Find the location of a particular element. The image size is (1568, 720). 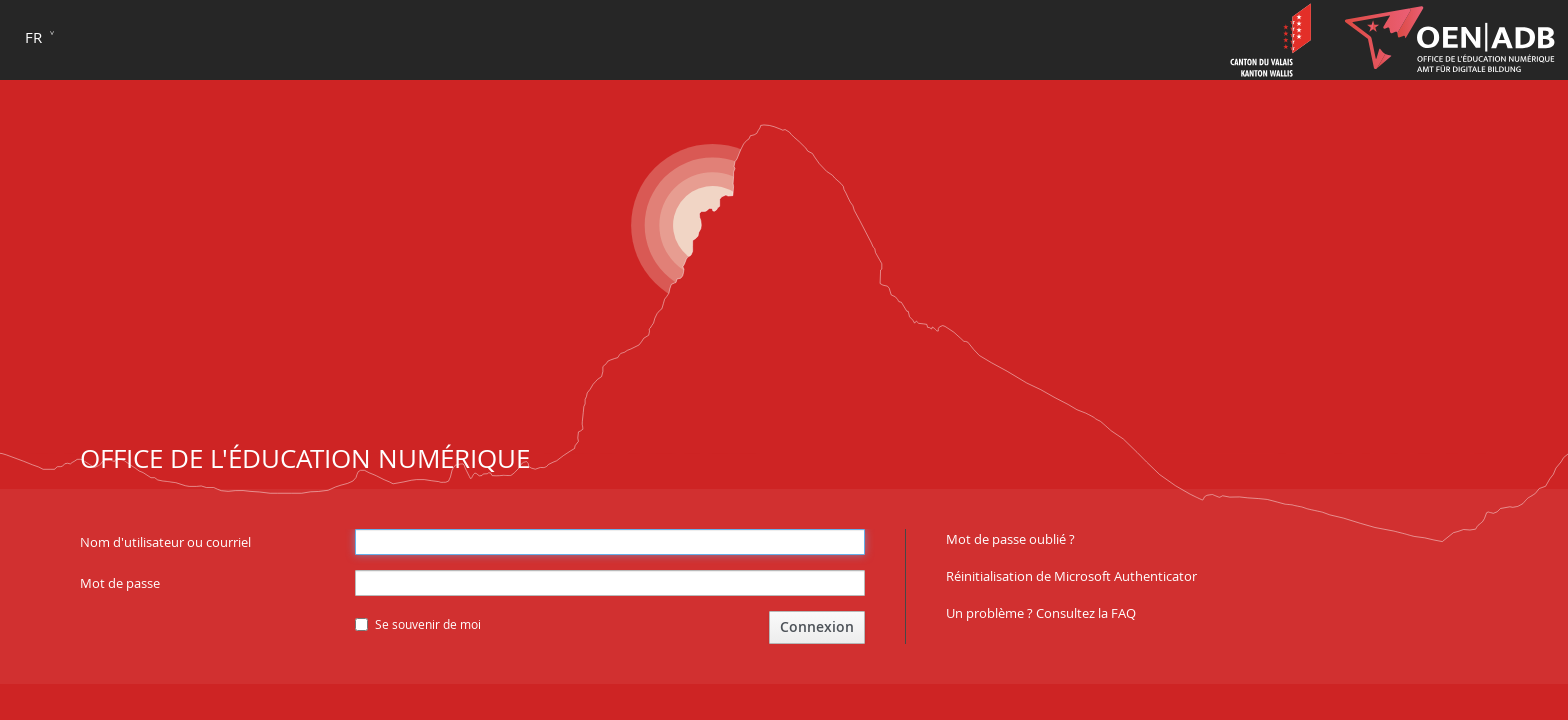

Réinitialisation de Microsoft Authenticator is located at coordinates (1071, 576).